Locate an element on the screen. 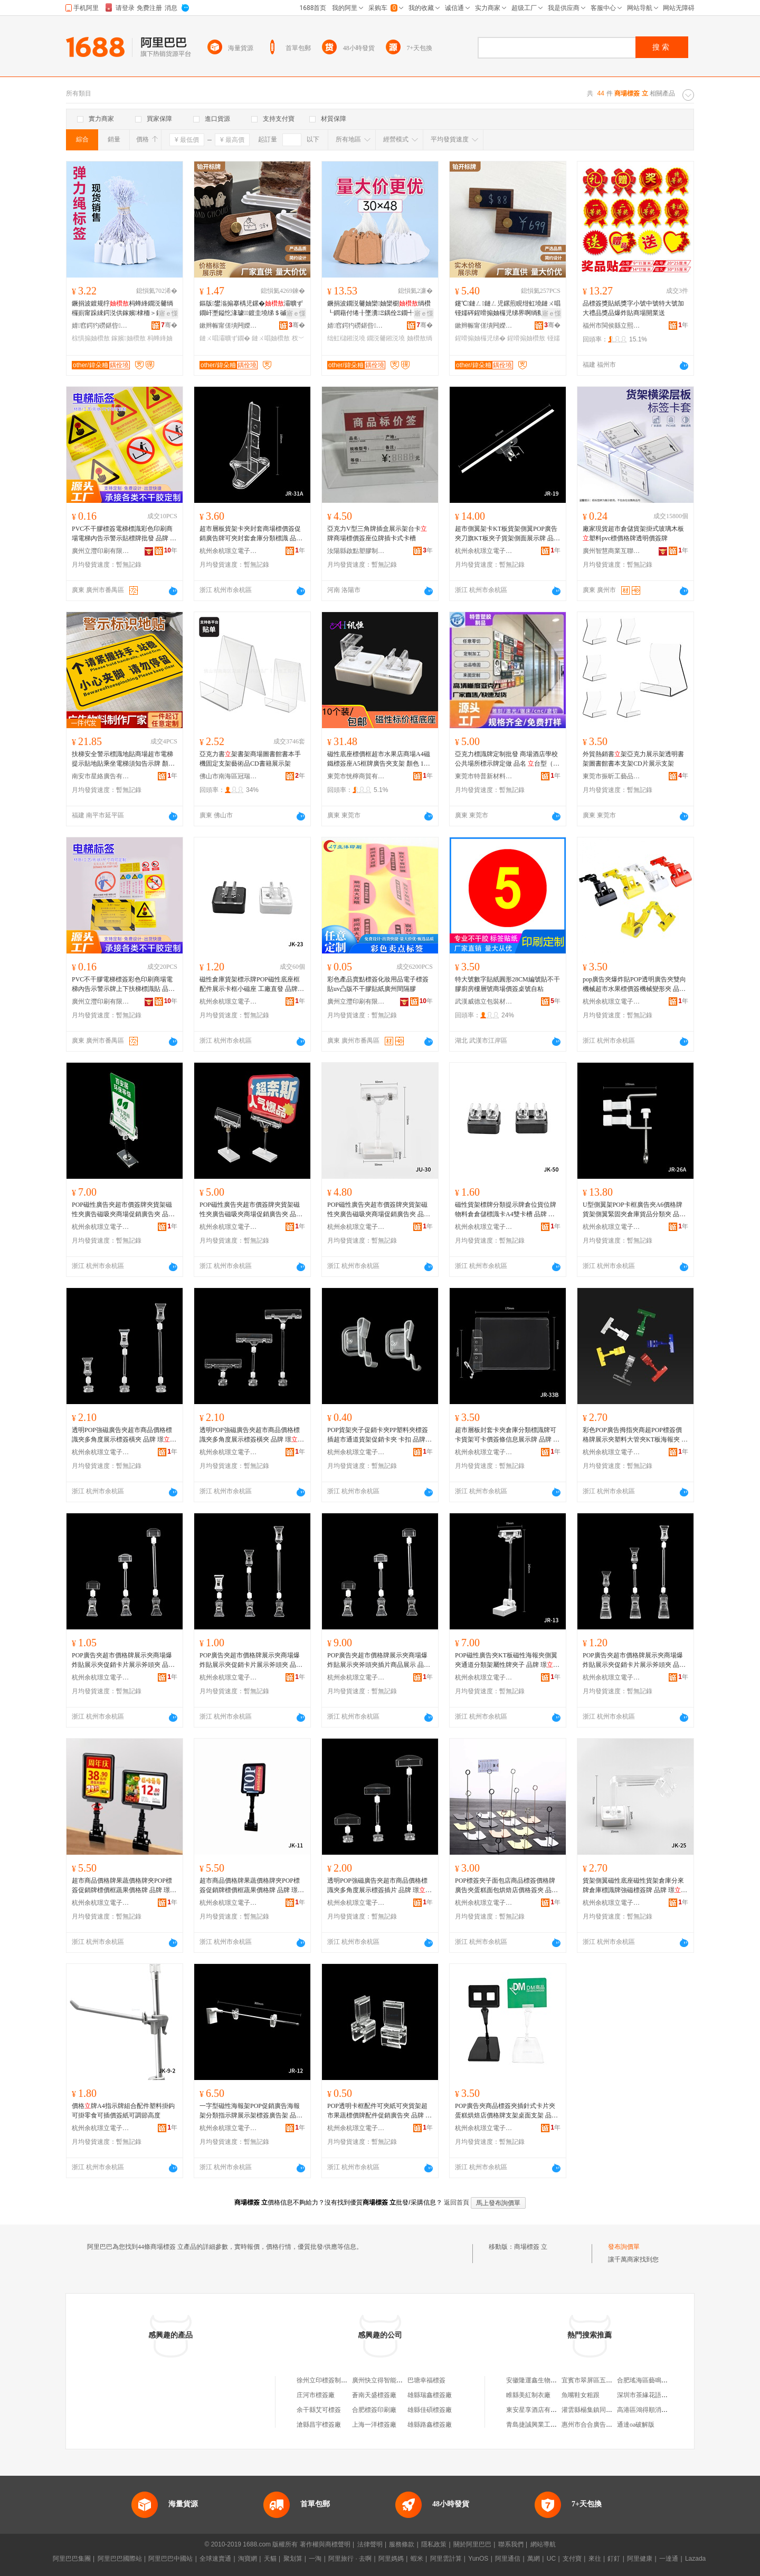 This screenshot has width=760, height=2576. 杭州余杭璟立電子商務工作室 is located at coordinates (229, 551).